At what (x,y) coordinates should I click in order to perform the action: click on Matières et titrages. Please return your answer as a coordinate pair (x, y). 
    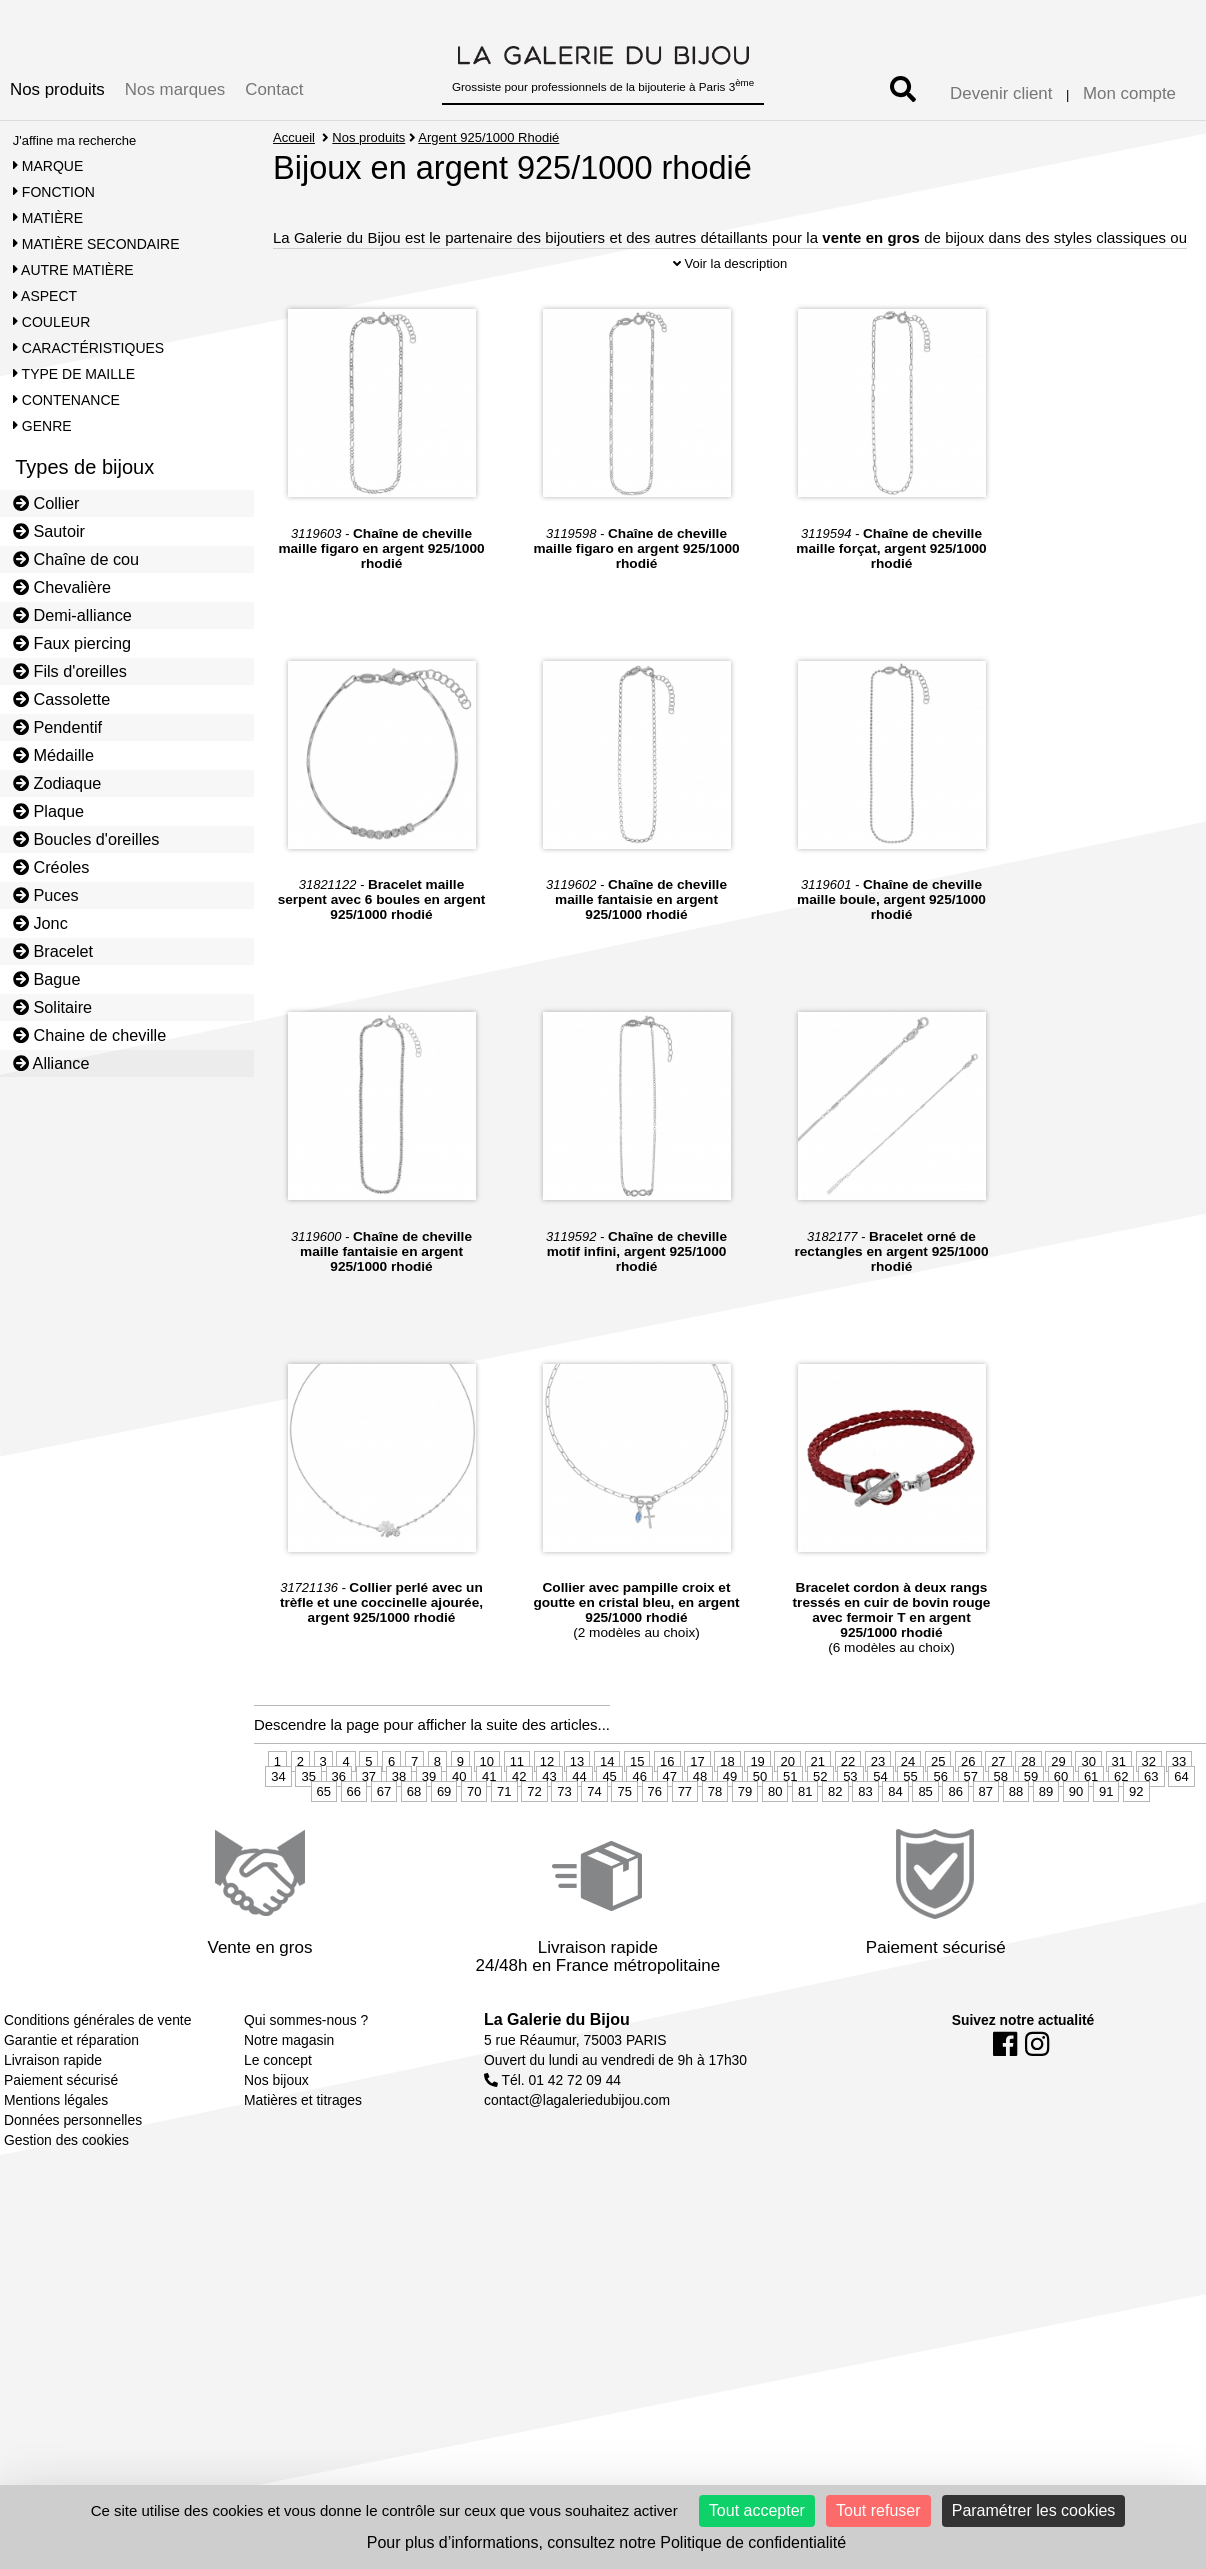
    Looking at the image, I should click on (303, 2158).